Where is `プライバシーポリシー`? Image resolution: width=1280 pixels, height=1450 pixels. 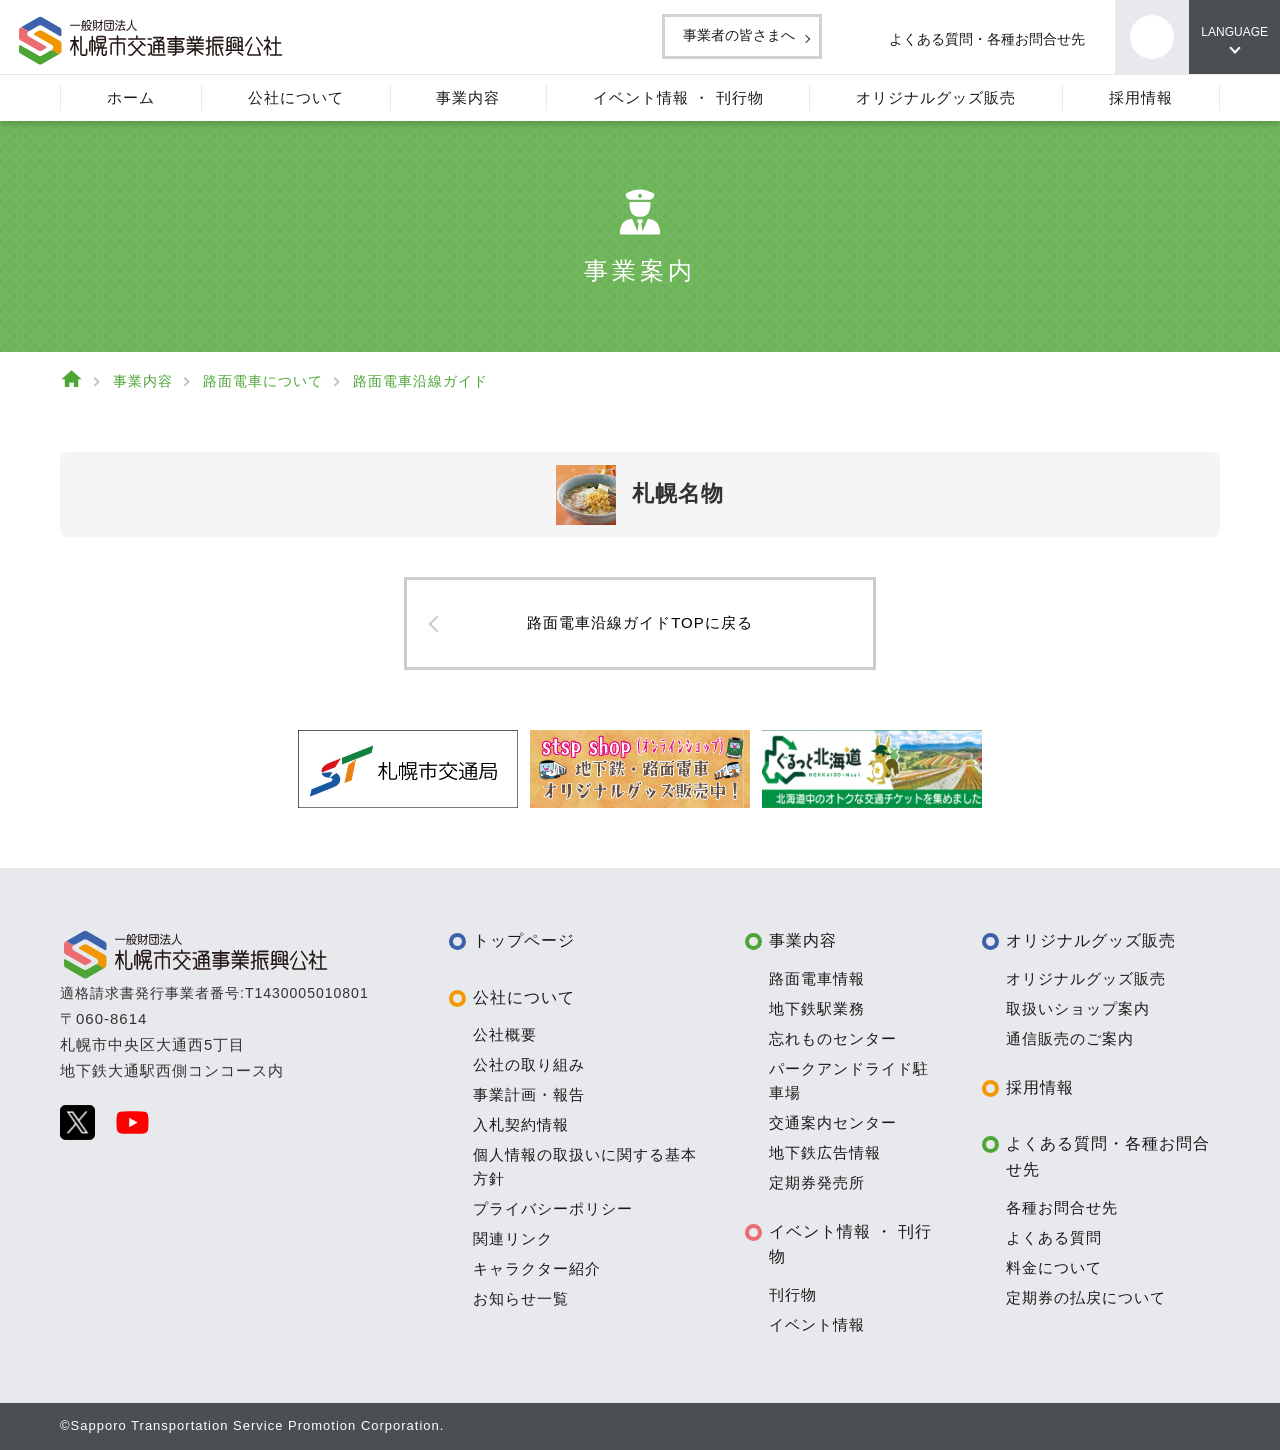
プライバシーポリシー is located at coordinates (553, 1208).